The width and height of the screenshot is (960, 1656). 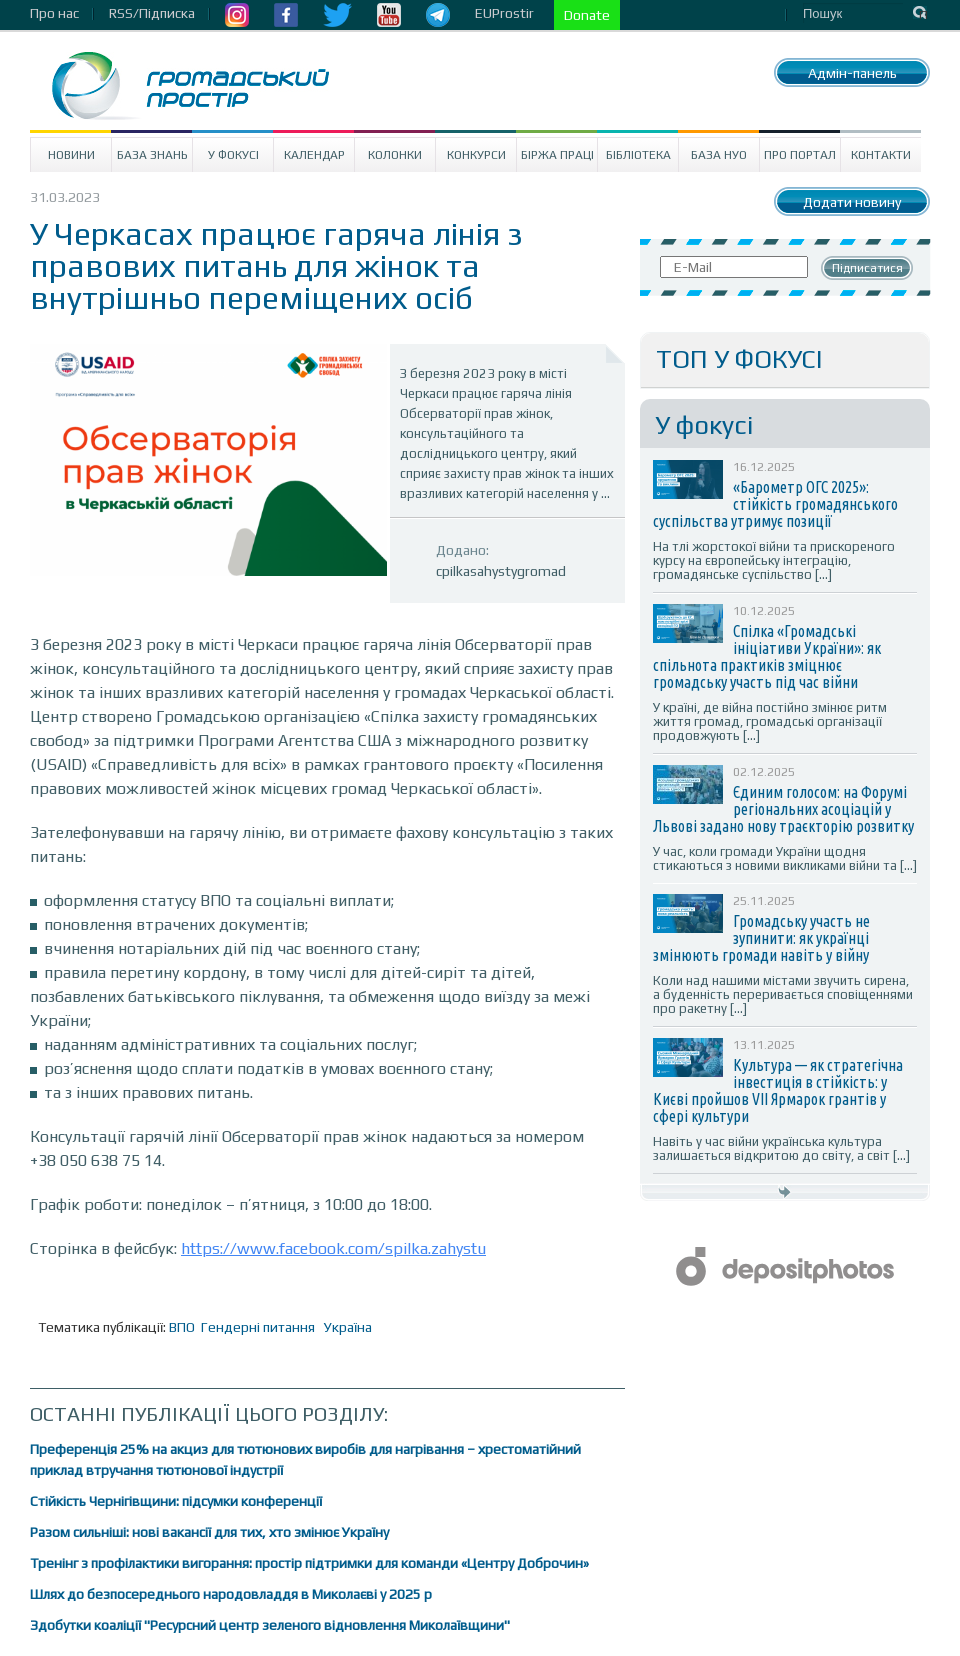 I want to click on Біржа праці, so click(x=557, y=155).